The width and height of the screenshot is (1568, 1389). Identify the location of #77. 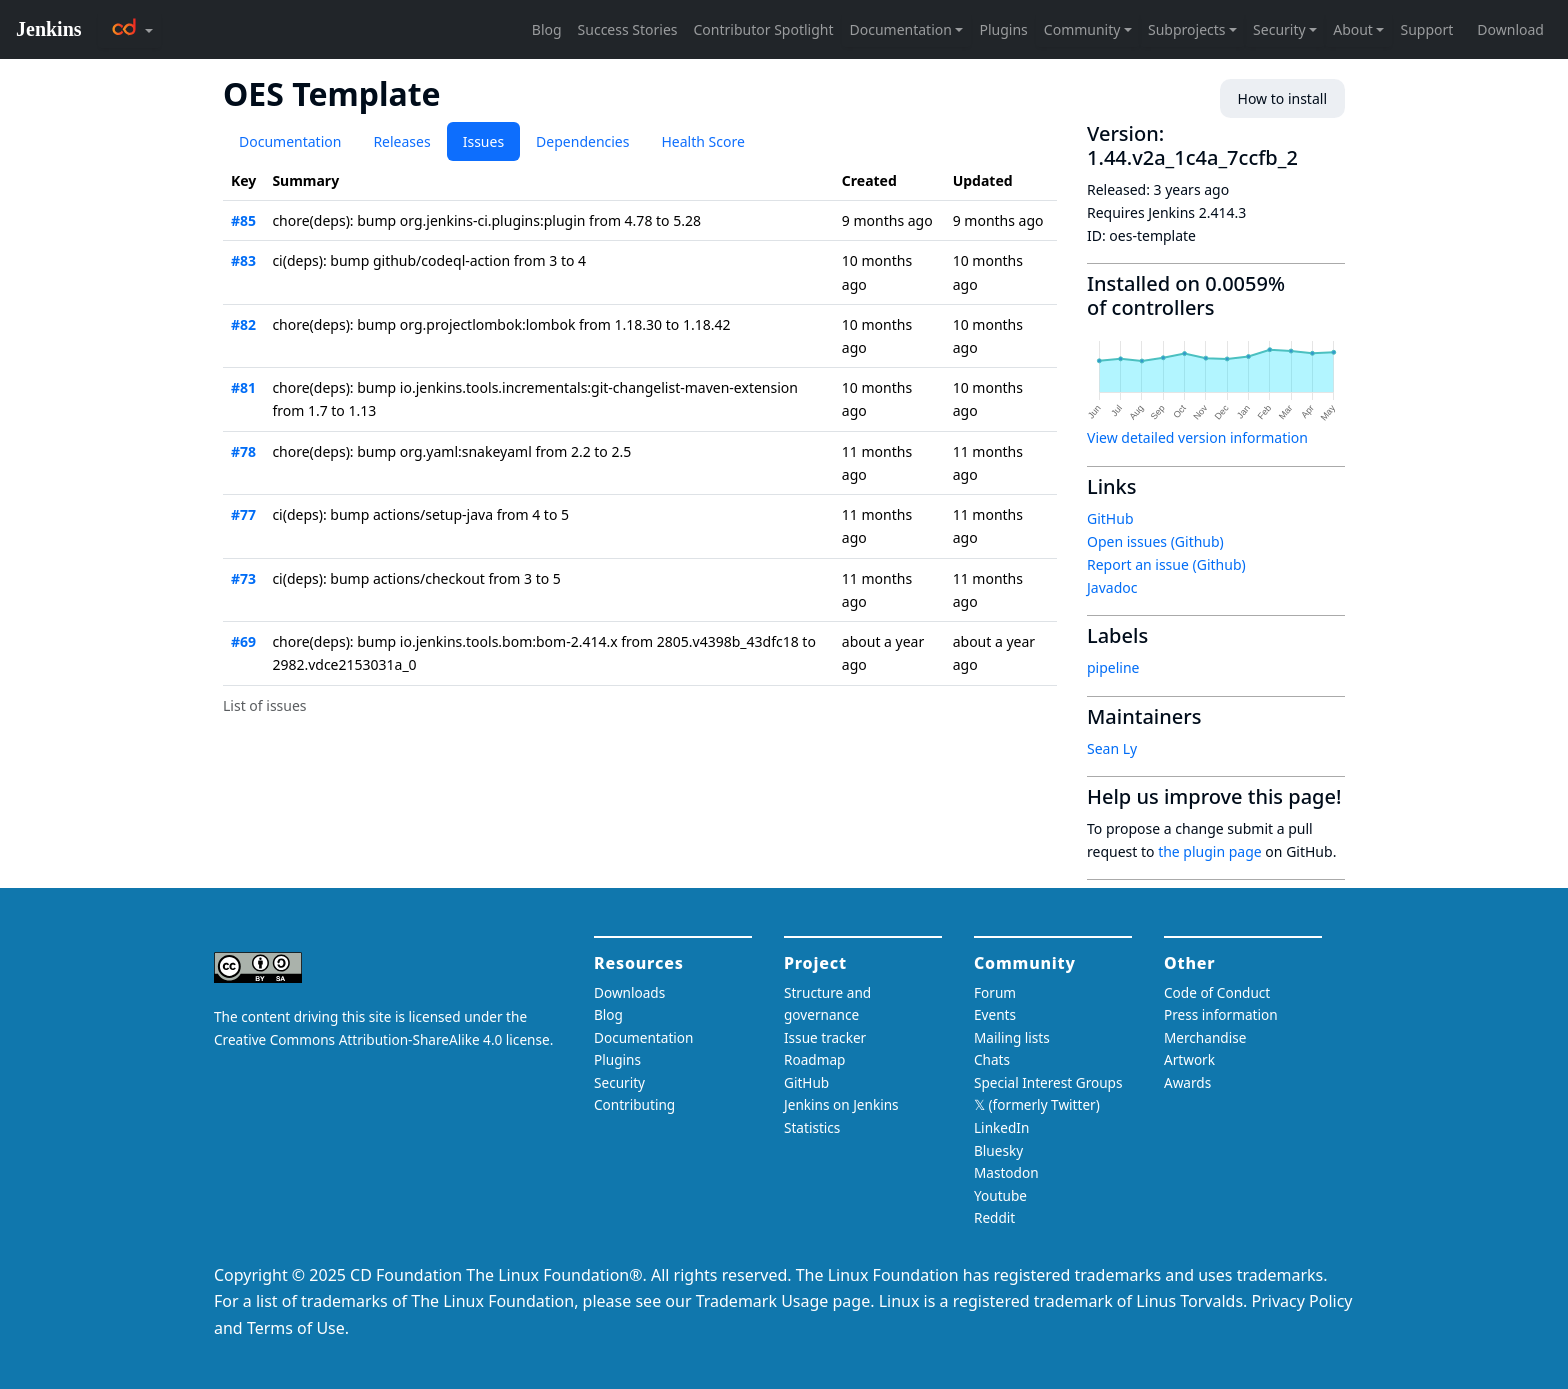
(243, 514).